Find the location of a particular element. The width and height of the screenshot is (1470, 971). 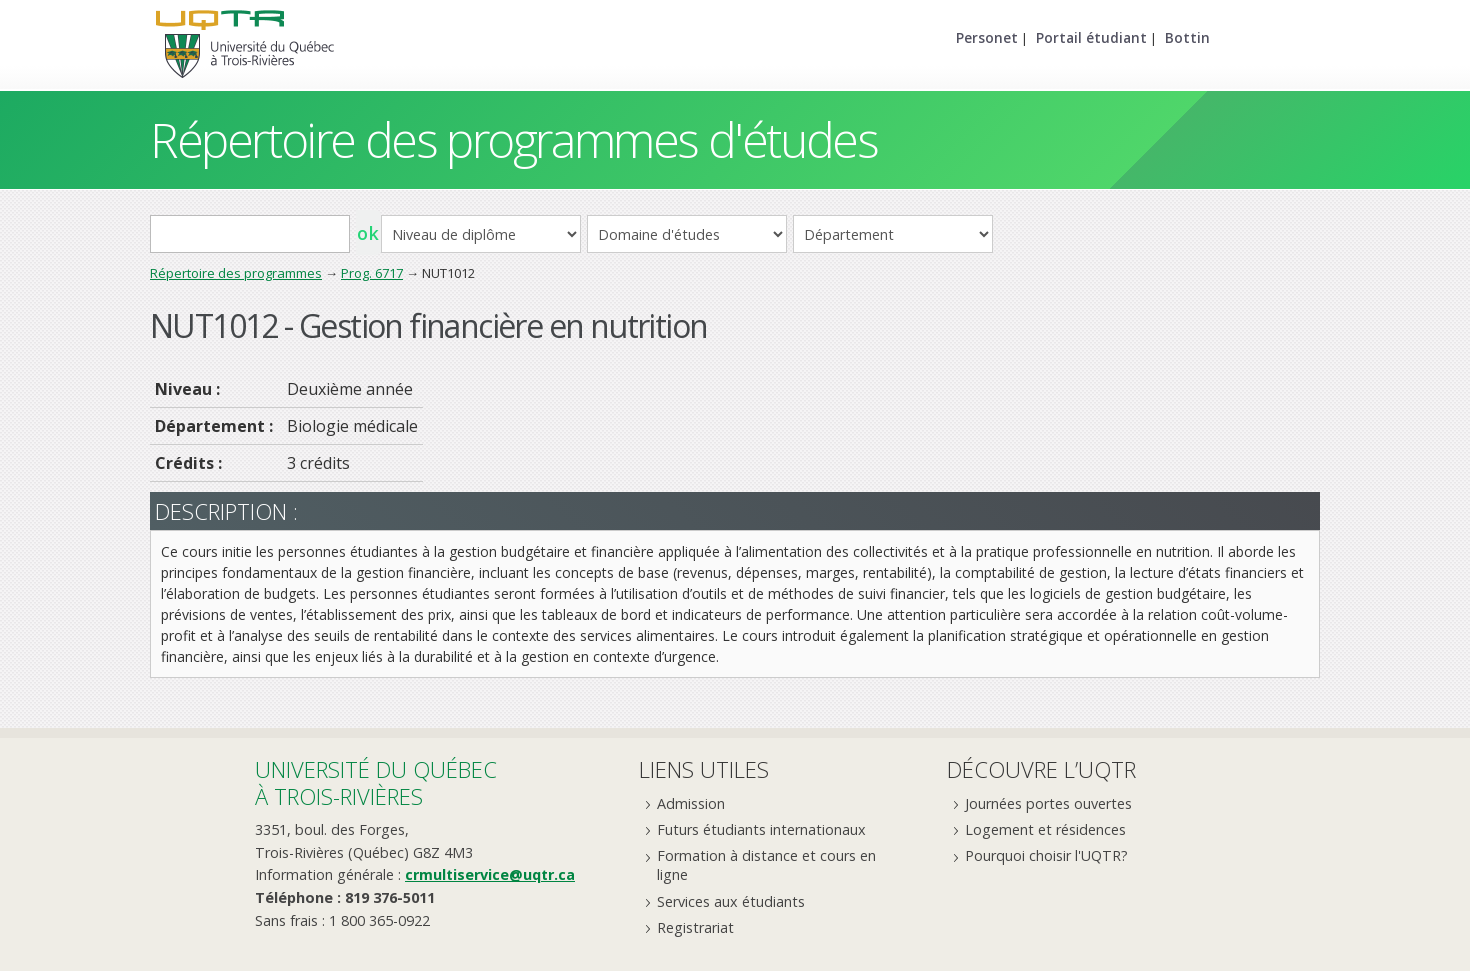

Bottin is located at coordinates (1187, 37).